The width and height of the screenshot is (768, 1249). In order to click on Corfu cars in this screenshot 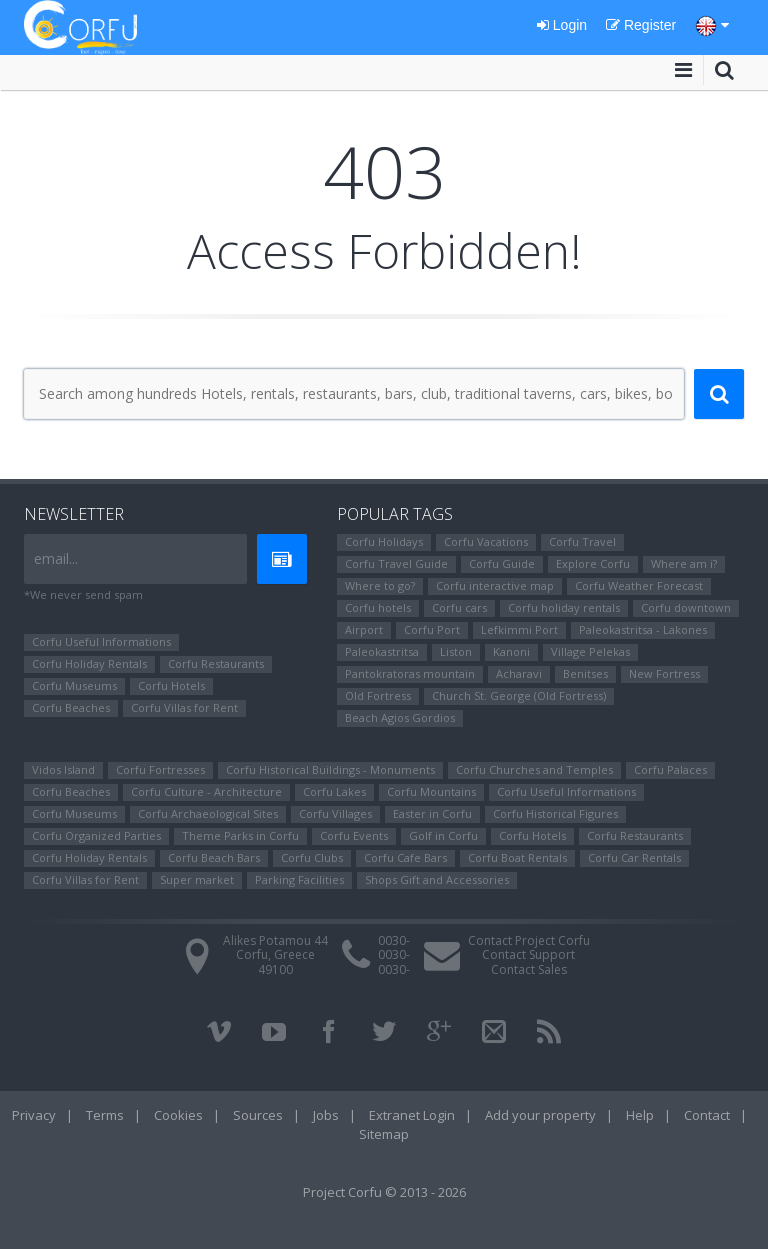, I will do `click(459, 607)`.